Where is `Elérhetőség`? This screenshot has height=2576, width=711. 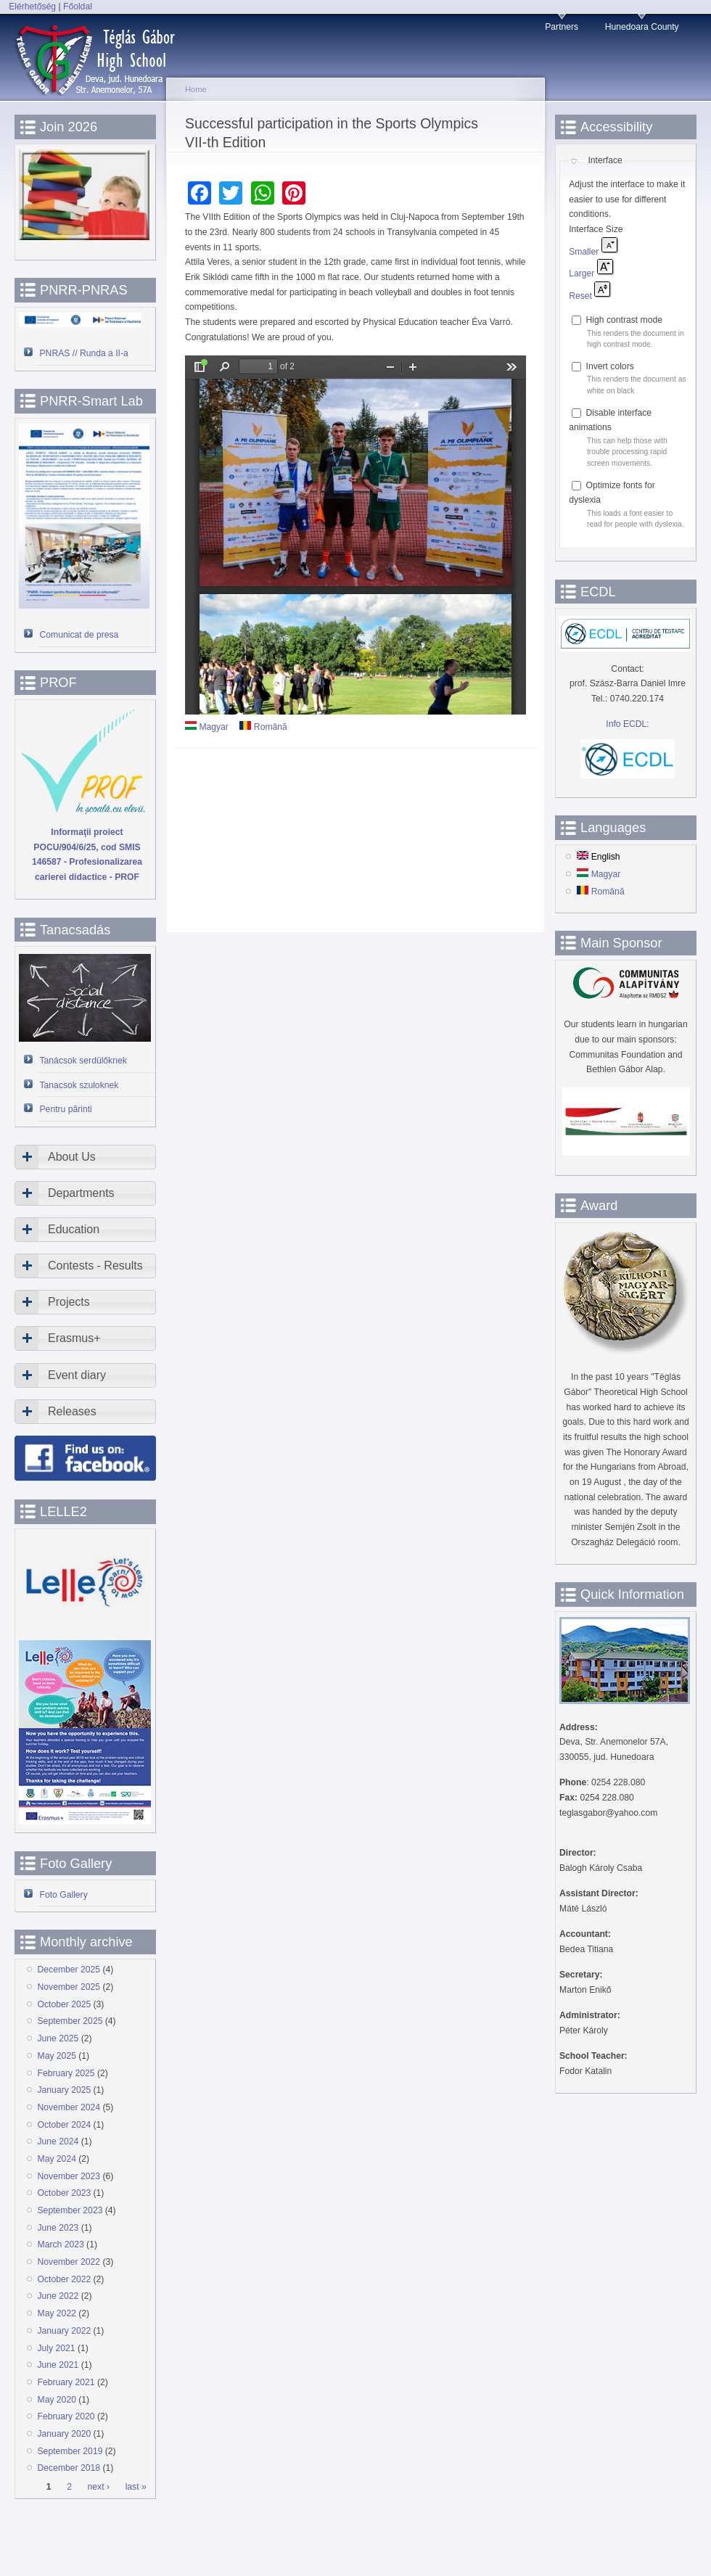 Elérhetőség is located at coordinates (32, 6).